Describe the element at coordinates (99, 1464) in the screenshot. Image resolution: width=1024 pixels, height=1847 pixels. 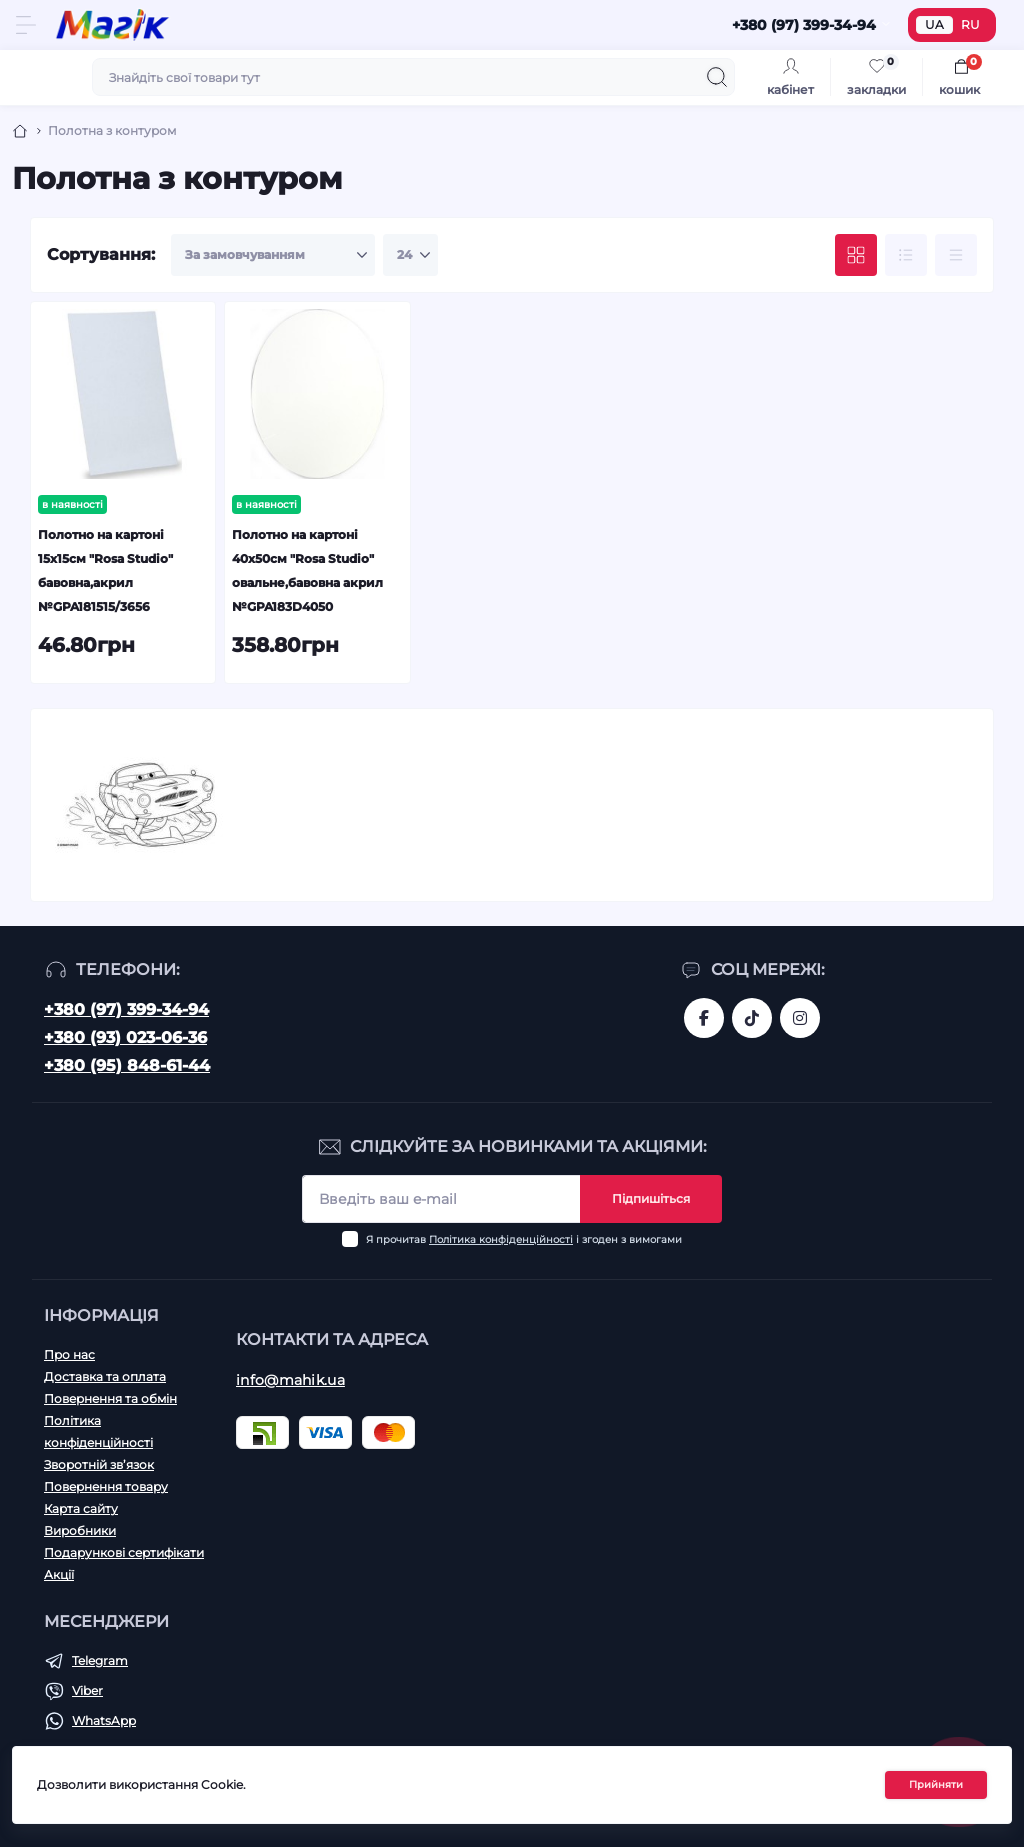
I see `Зворотній зв’язок` at that location.